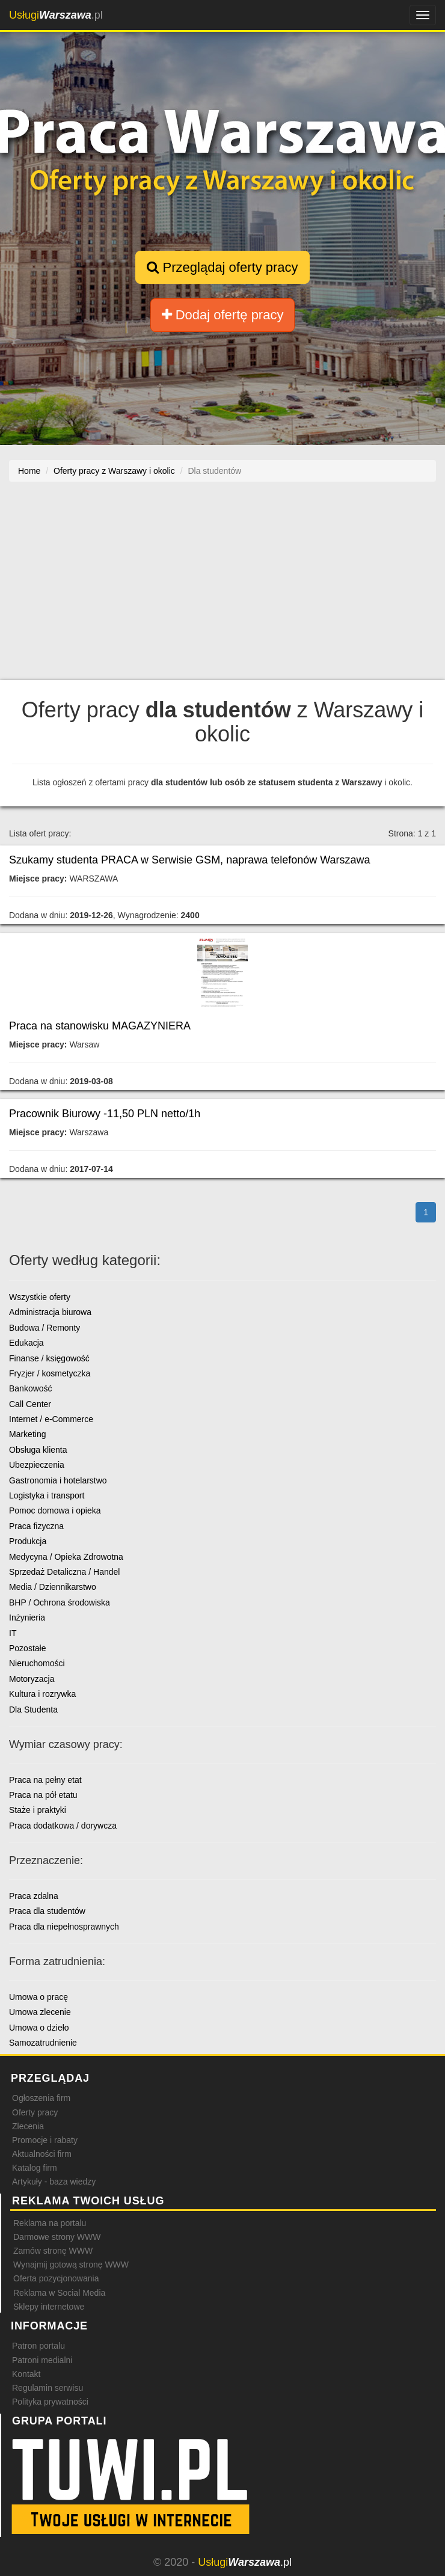  I want to click on Dodaj ofertę pracy, so click(223, 314).